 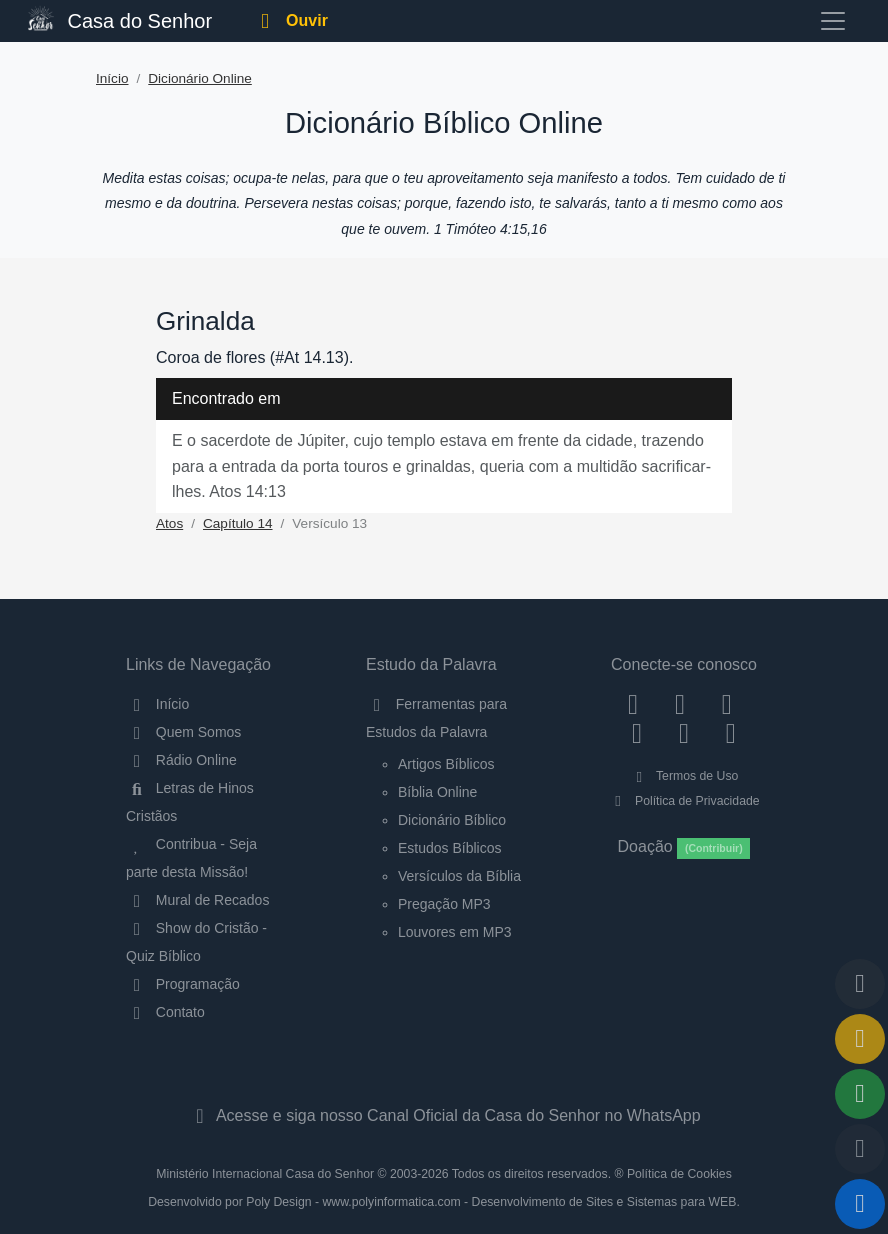 I want to click on Pregação MP3, so click(x=444, y=904).